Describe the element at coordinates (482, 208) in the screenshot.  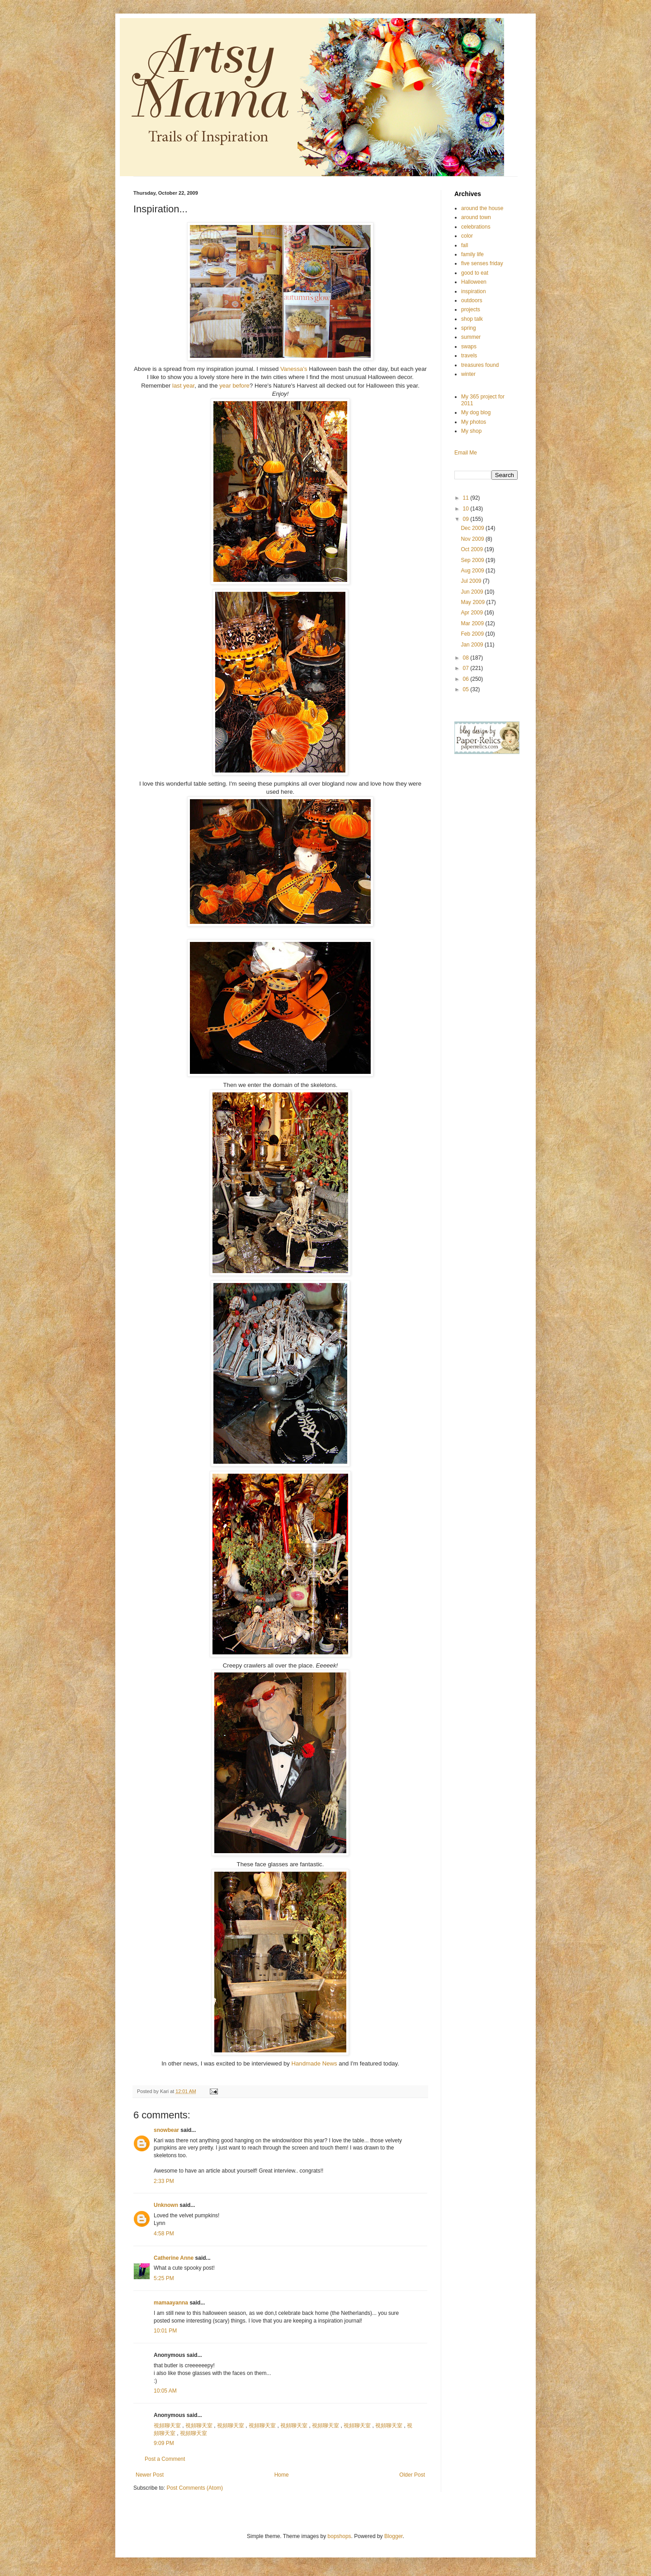
I see `around the house` at that location.